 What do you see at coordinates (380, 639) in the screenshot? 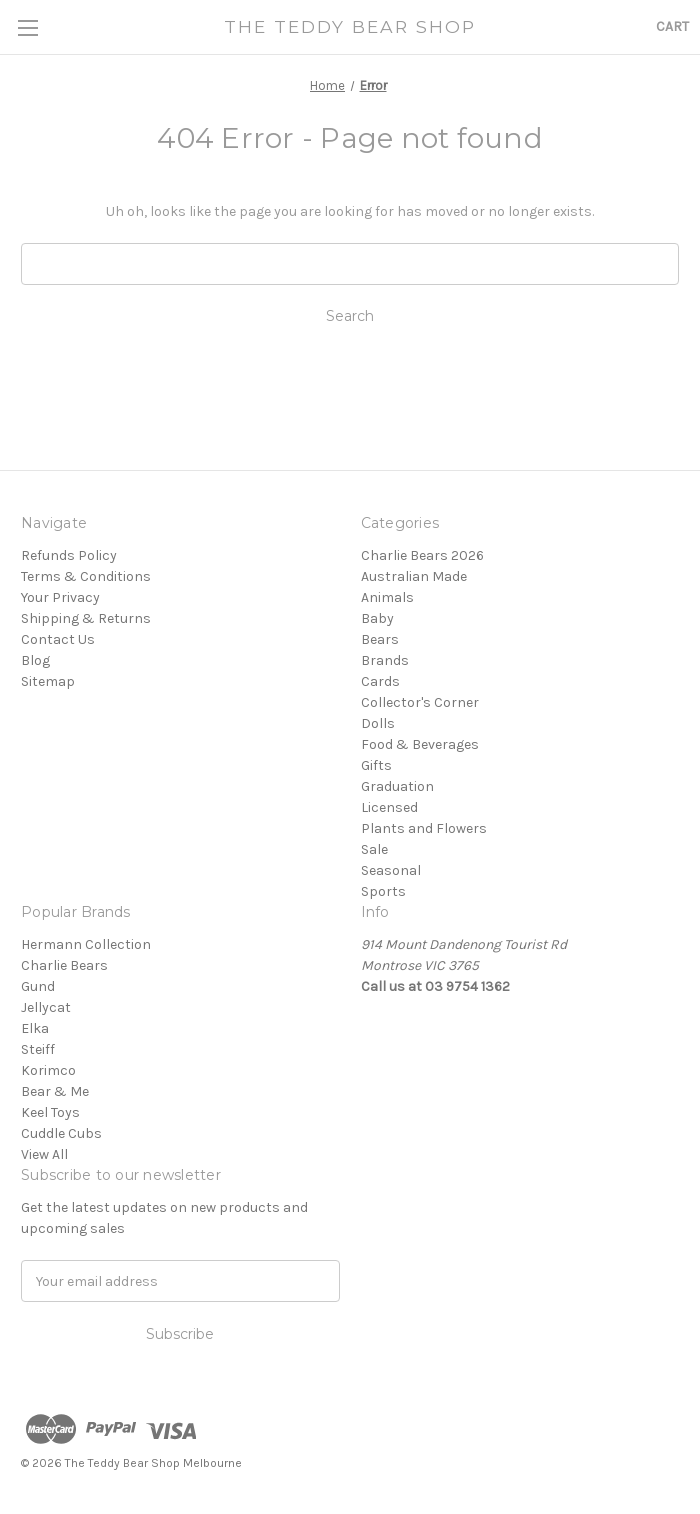
I see `Bears` at bounding box center [380, 639].